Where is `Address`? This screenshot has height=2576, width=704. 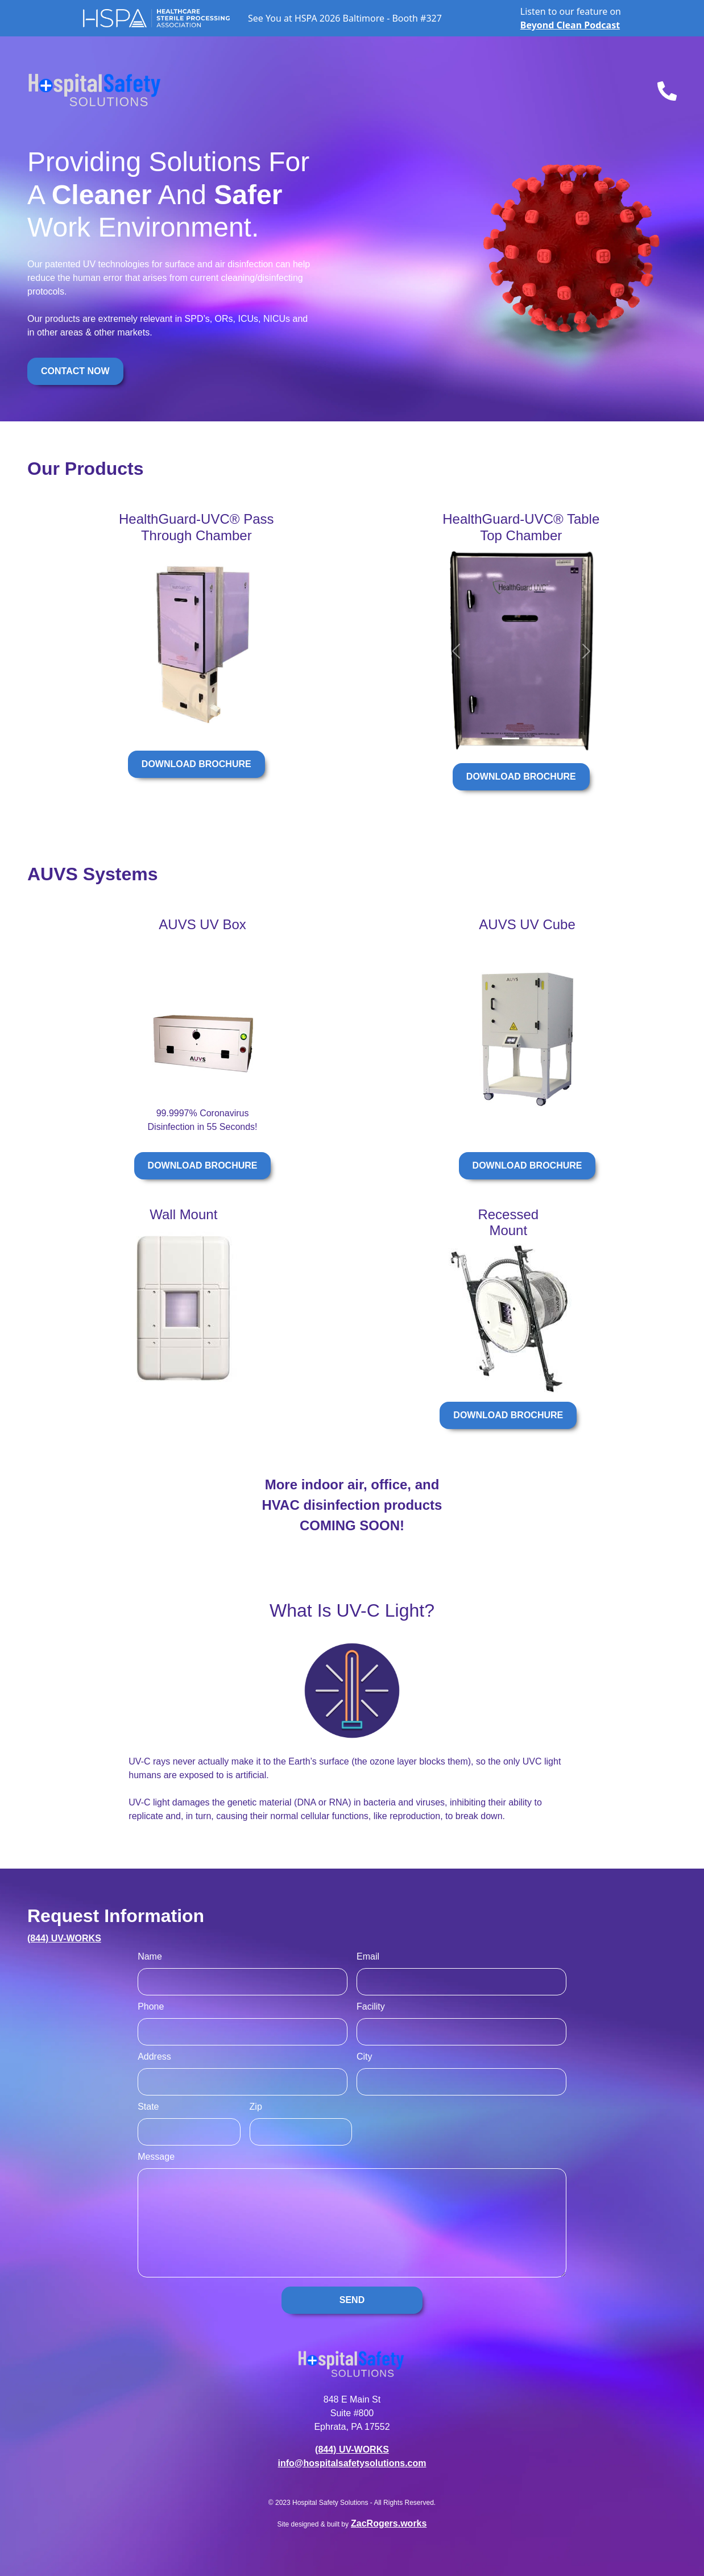
Address is located at coordinates (154, 2056).